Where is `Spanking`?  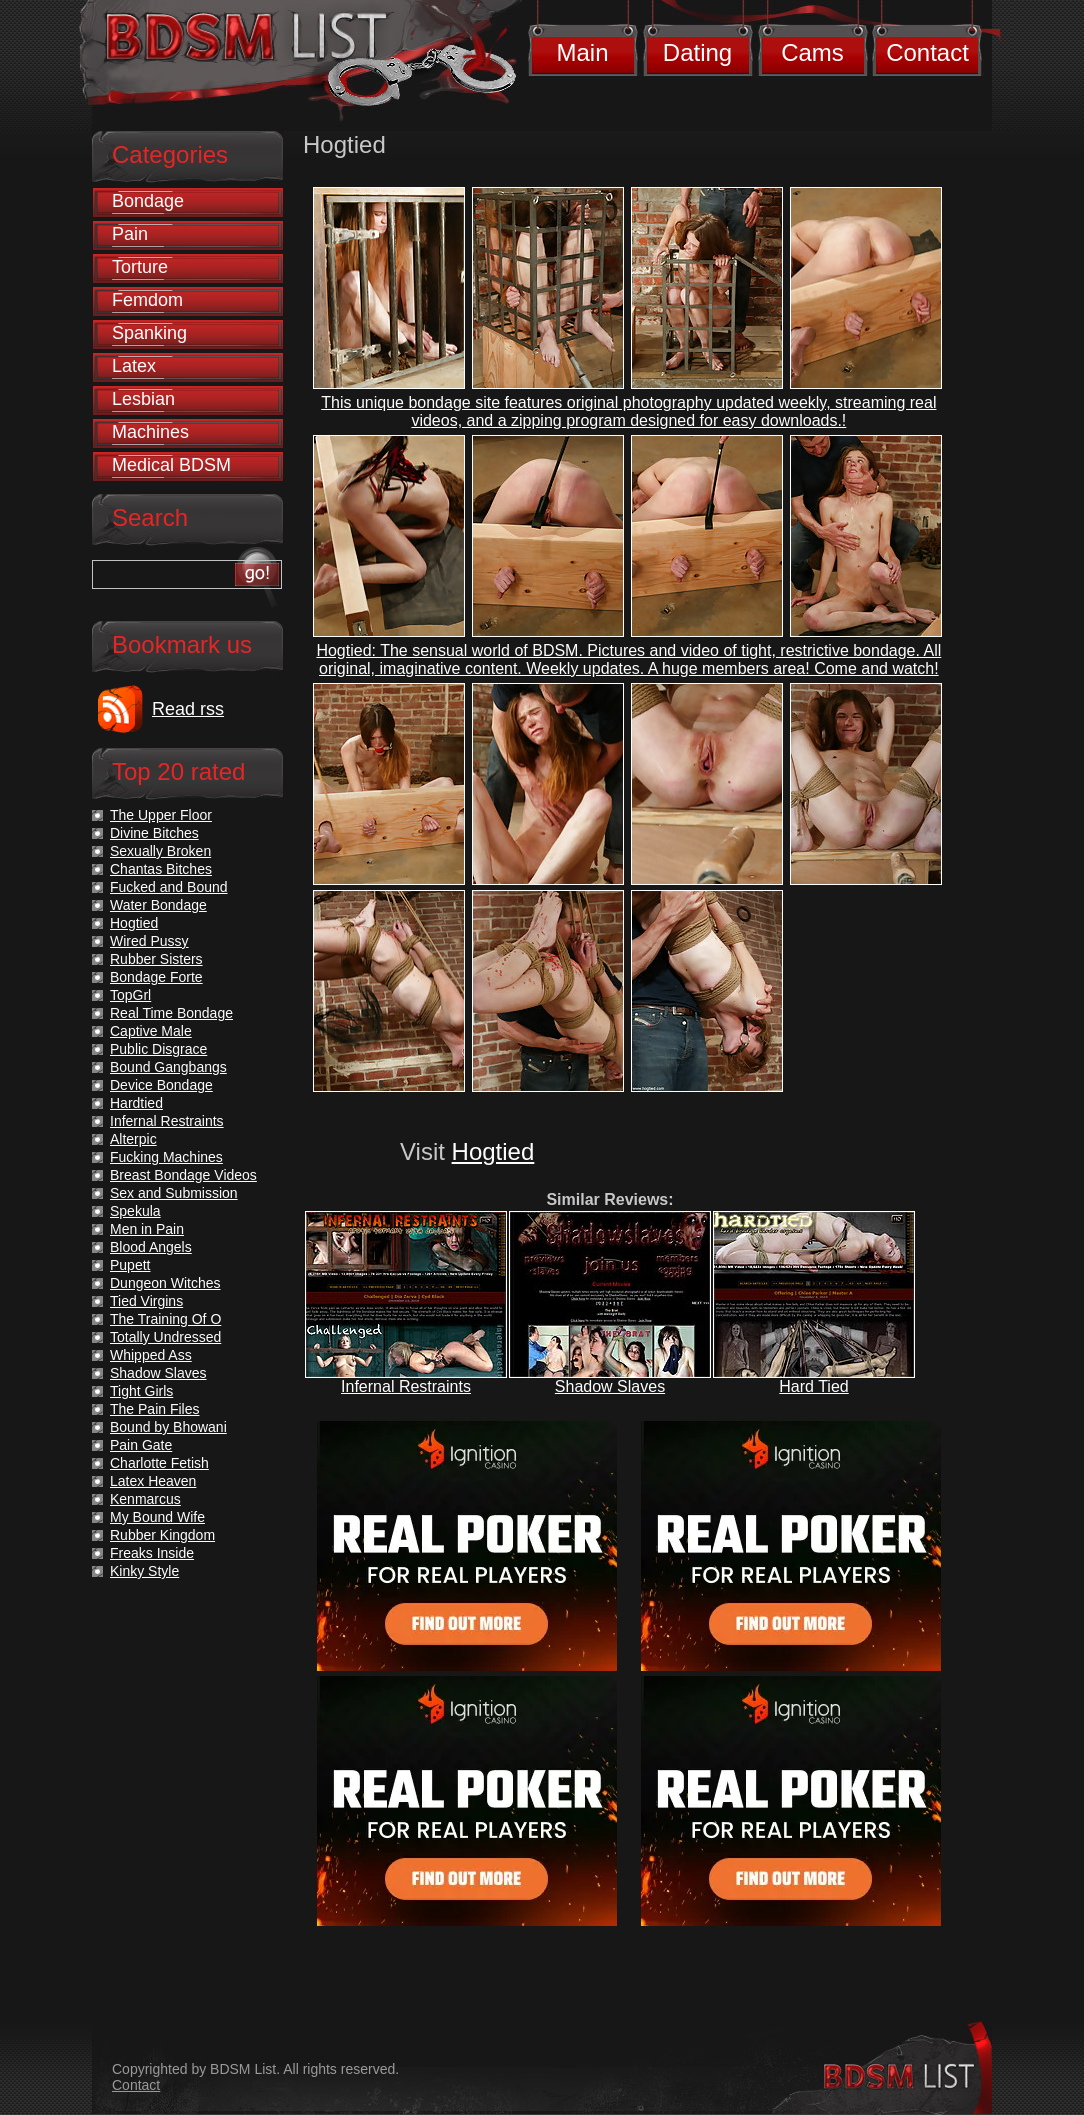
Spanking is located at coordinates (149, 333).